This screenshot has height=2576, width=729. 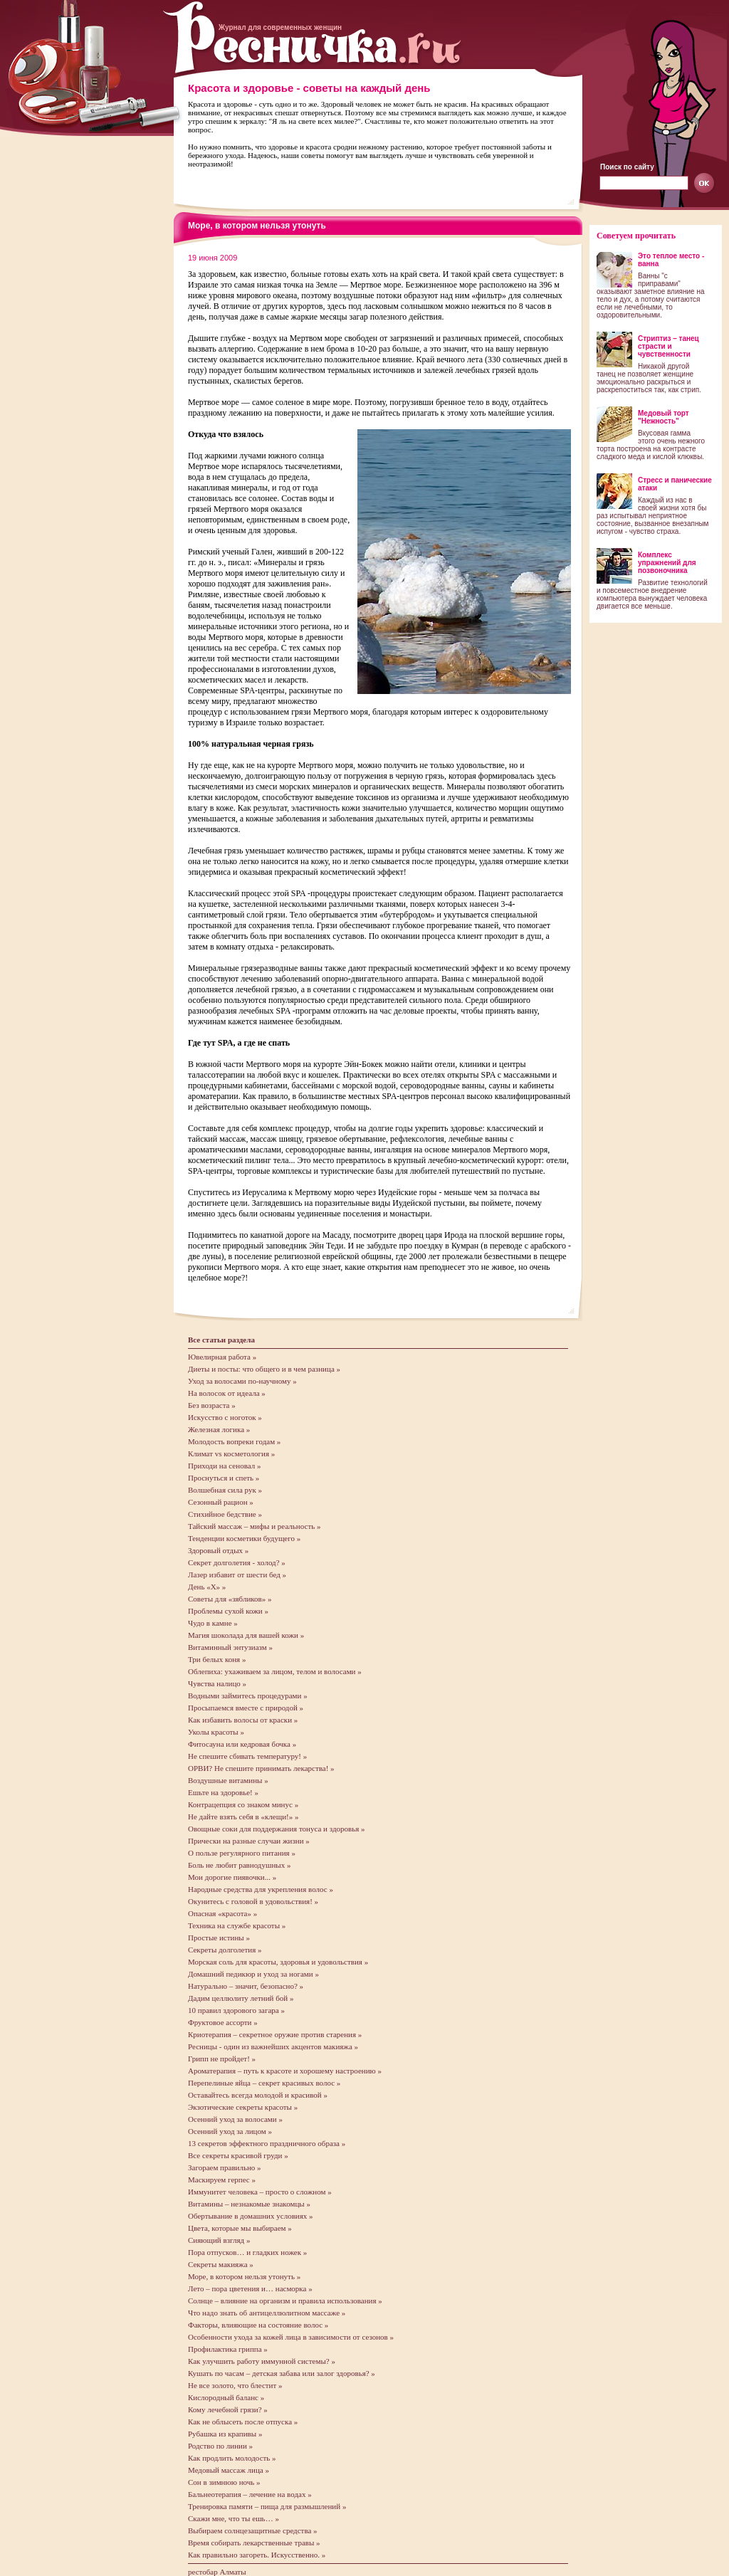 What do you see at coordinates (668, 346) in the screenshot?
I see `Стриптиз – танец страсти и чувственности` at bounding box center [668, 346].